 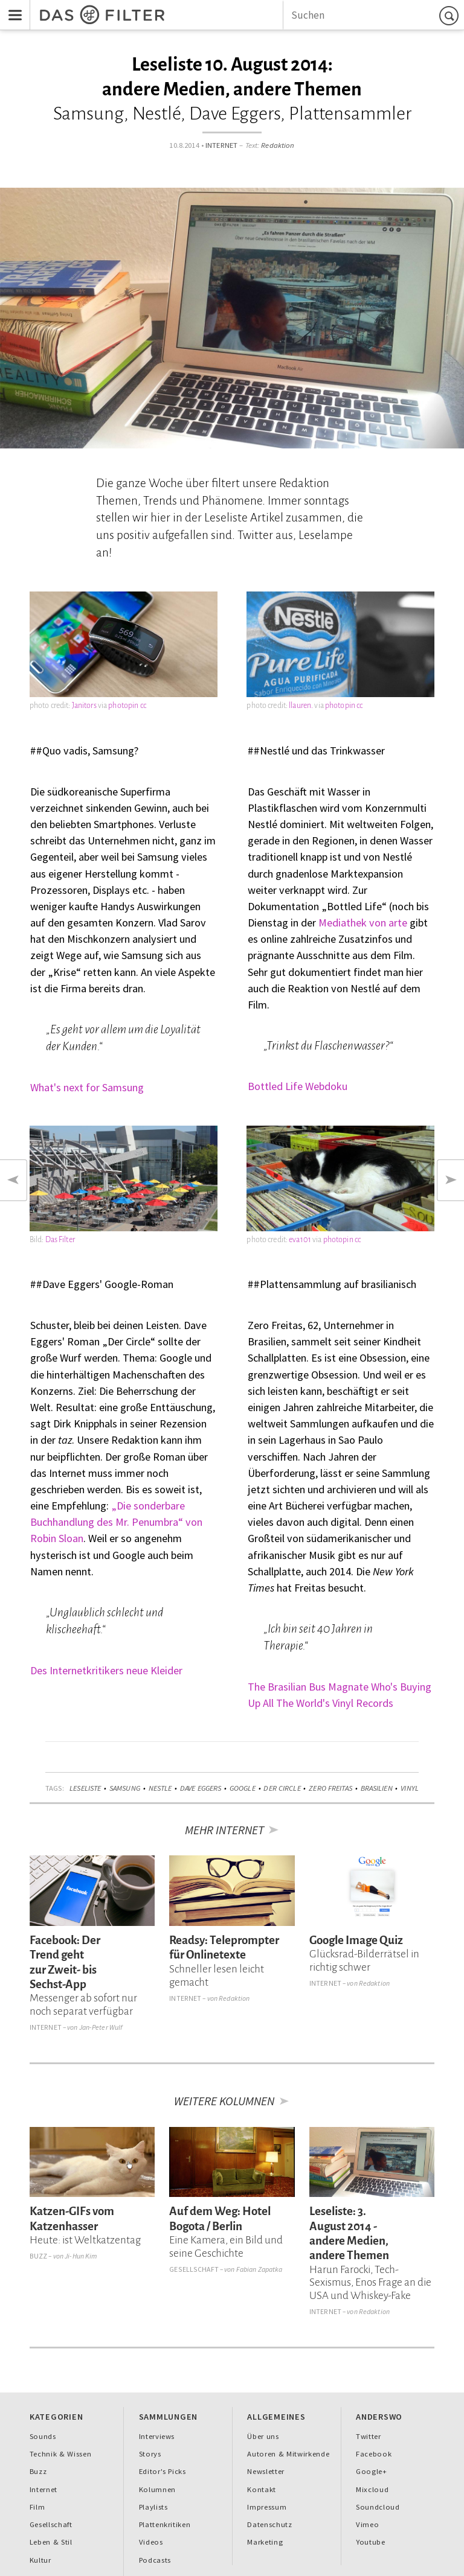 What do you see at coordinates (266, 2506) in the screenshot?
I see `Impressum` at bounding box center [266, 2506].